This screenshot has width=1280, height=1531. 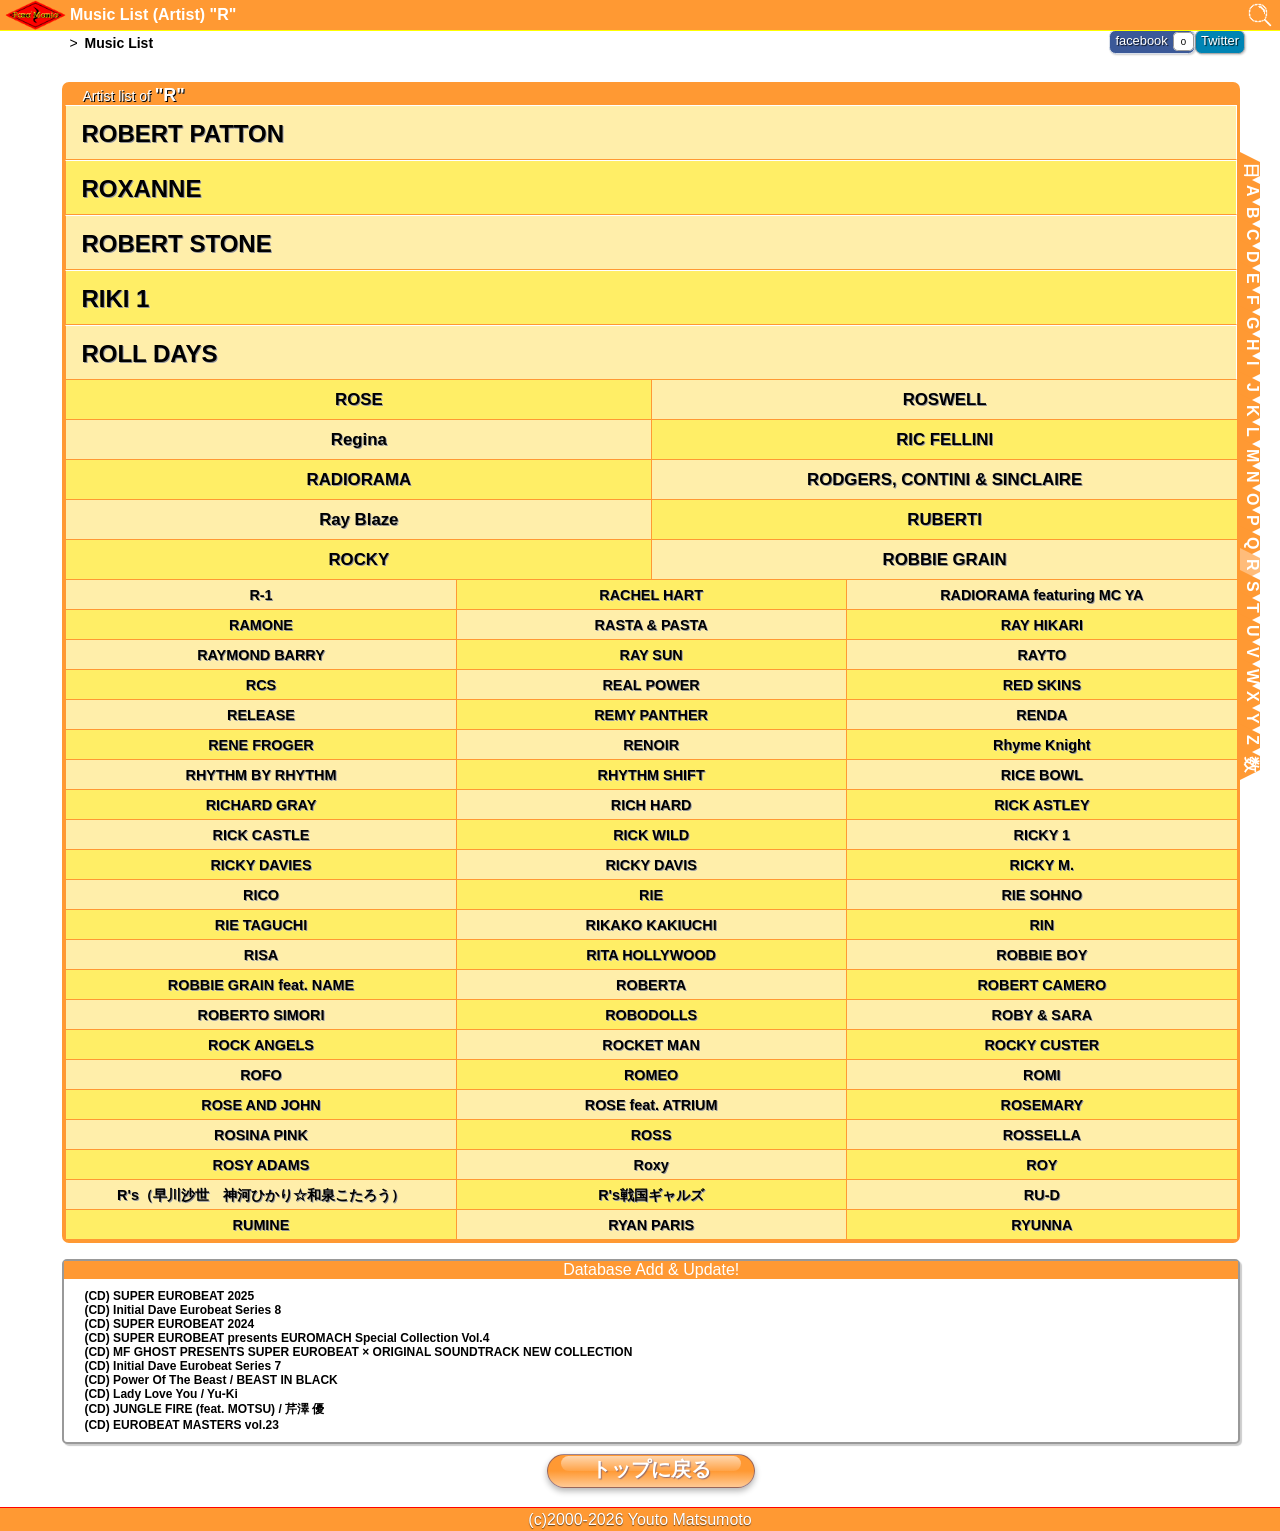 I want to click on (CD) JUNGLE FIRE (feat. MOTSU) / 芹澤 優, so click(x=204, y=1409).